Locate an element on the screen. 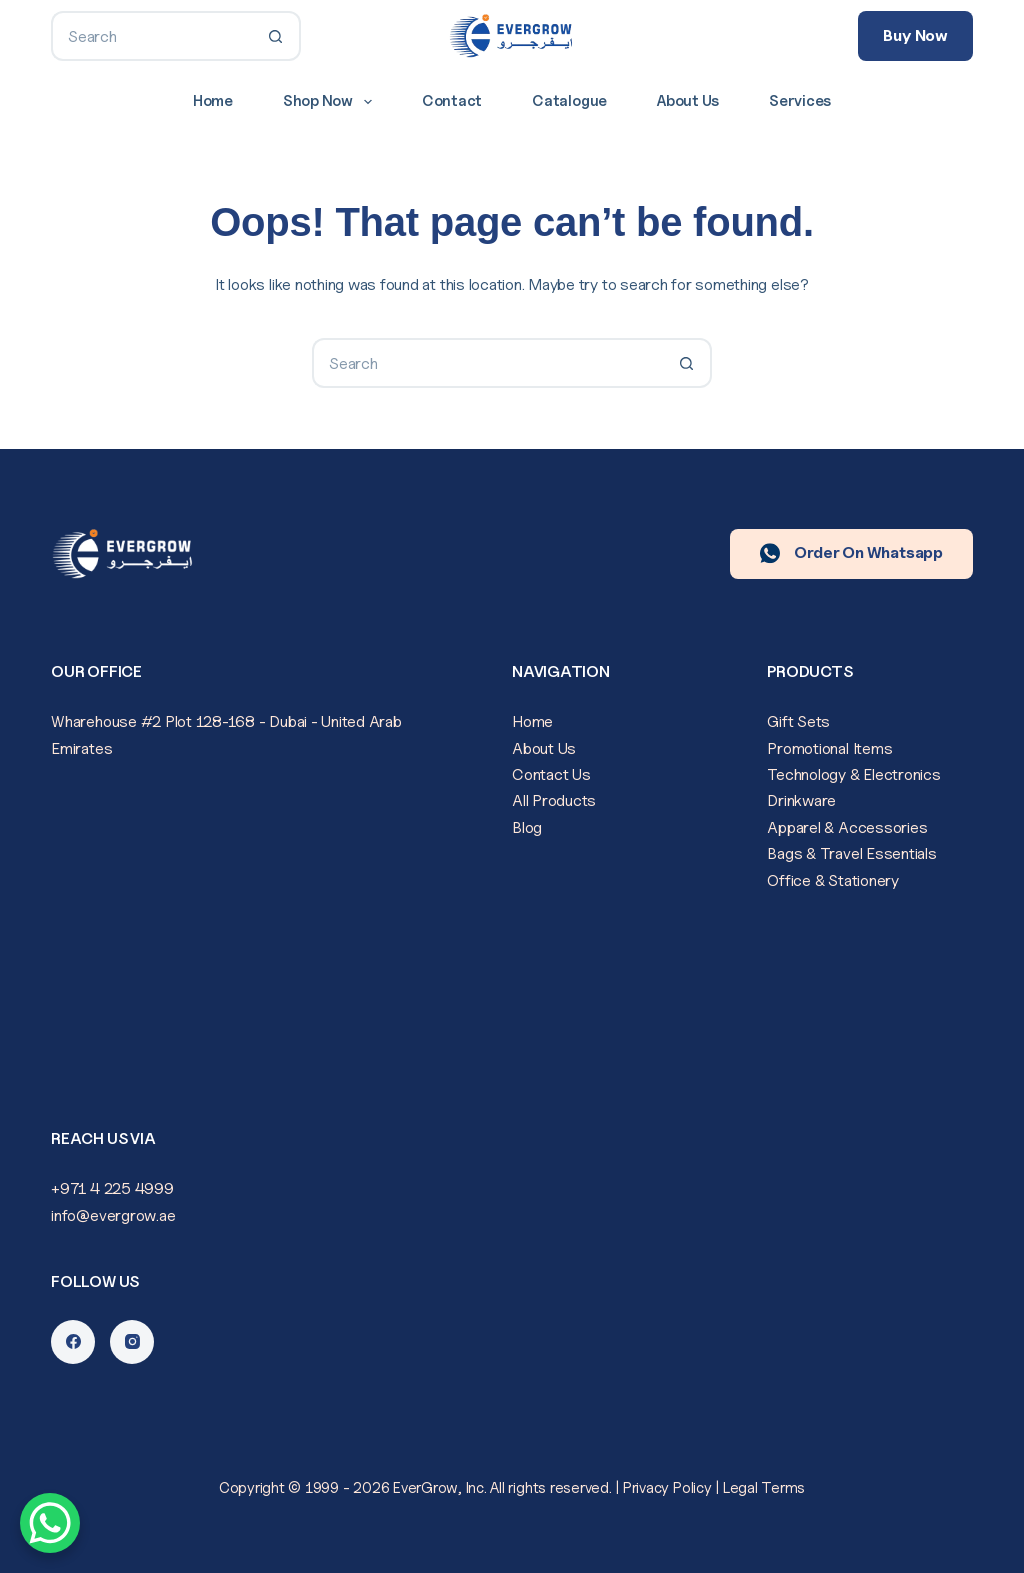 The image size is (1024, 1573). info@evergrow.ae is located at coordinates (113, 1215).